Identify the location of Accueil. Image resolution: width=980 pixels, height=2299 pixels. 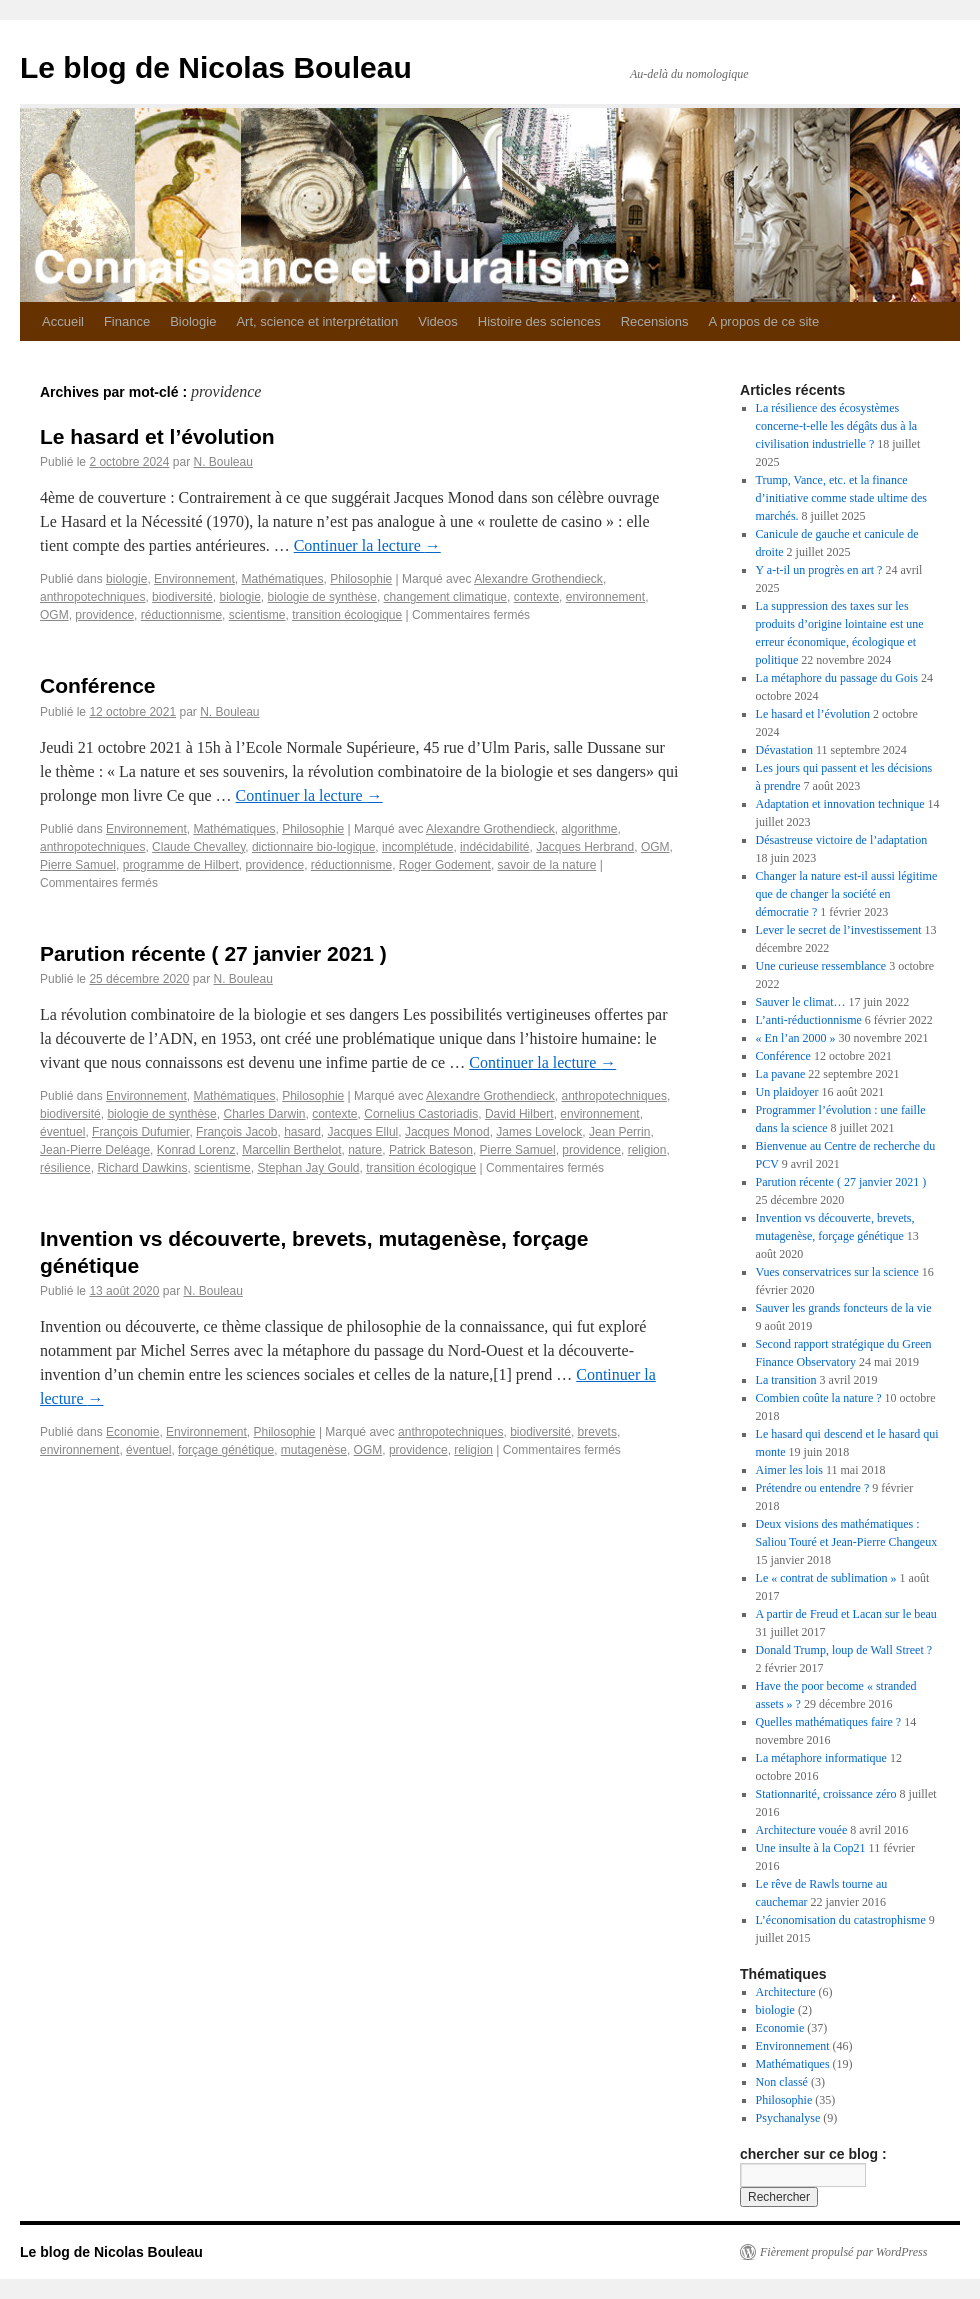
(63, 321).